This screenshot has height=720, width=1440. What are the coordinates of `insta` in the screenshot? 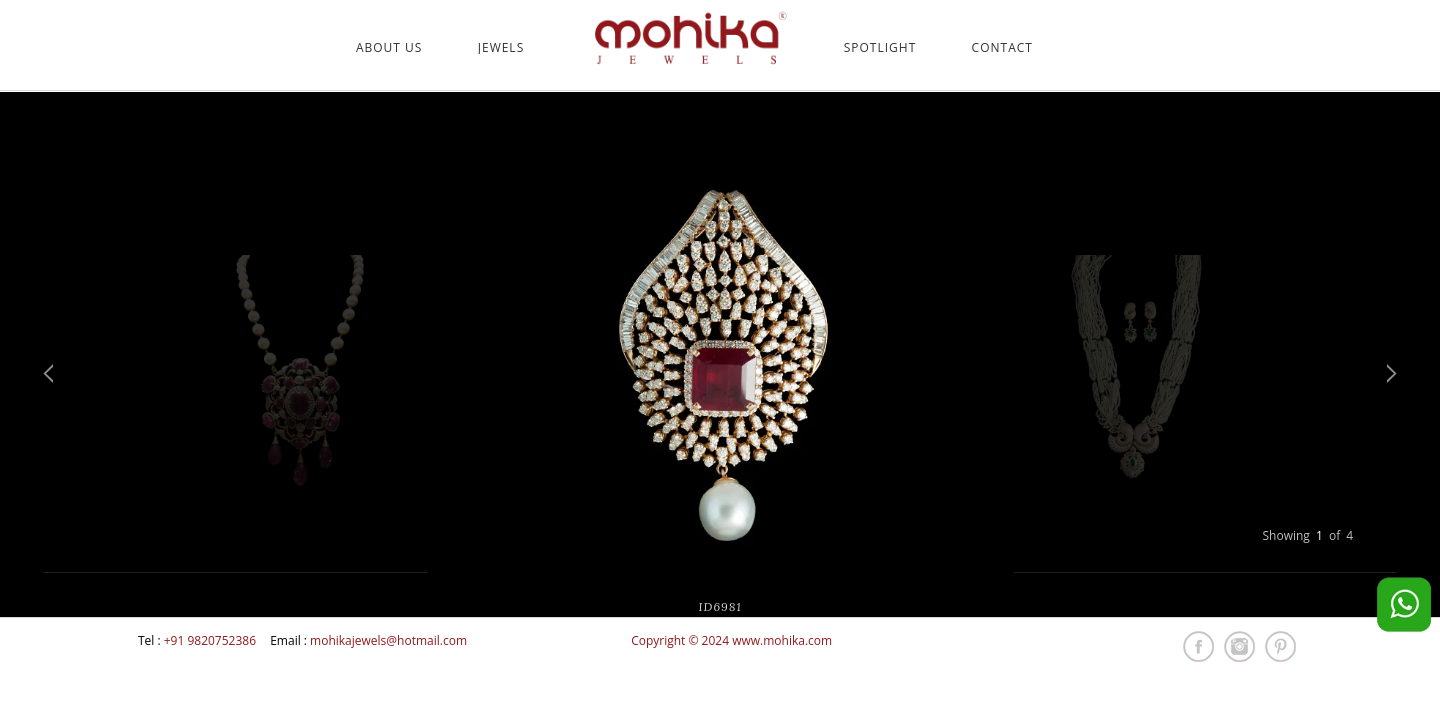 It's located at (1239, 646).